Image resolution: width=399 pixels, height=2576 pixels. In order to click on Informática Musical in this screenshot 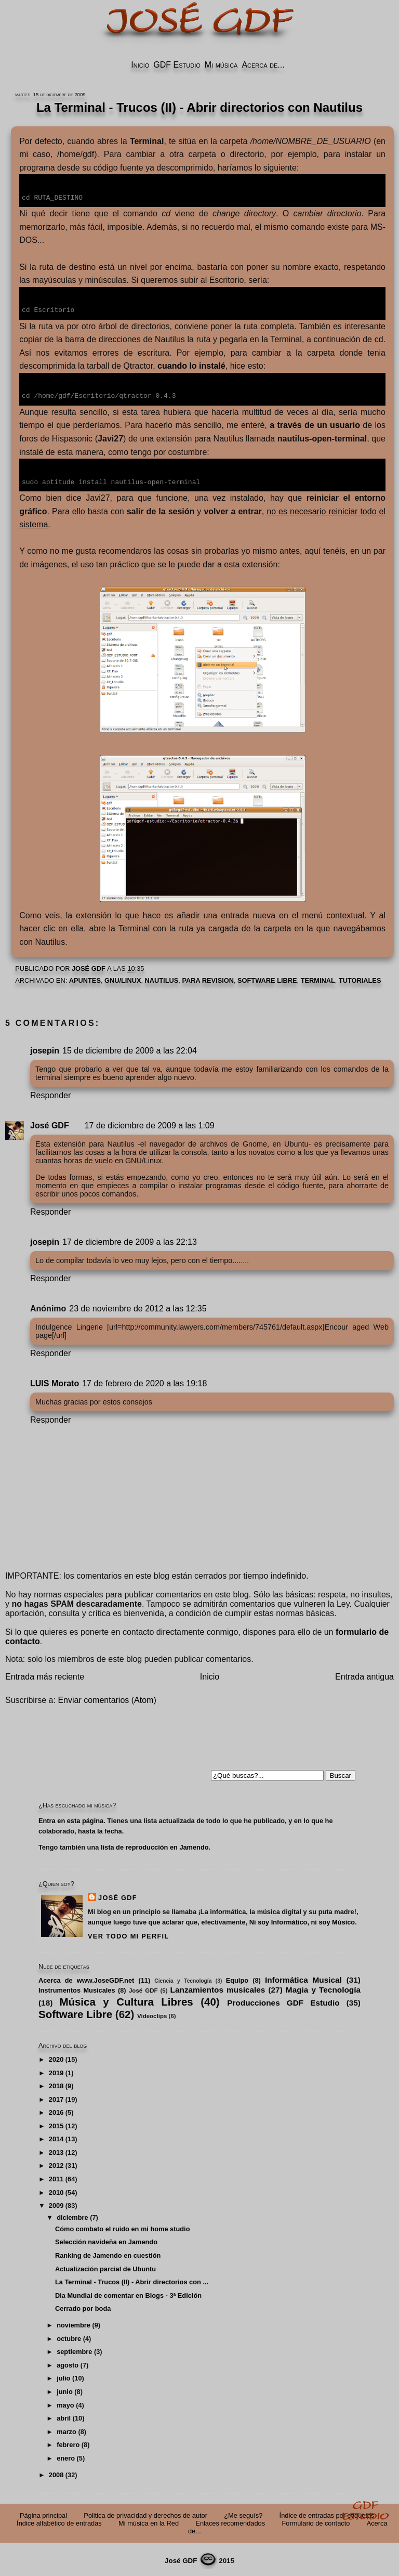, I will do `click(303, 1977)`.